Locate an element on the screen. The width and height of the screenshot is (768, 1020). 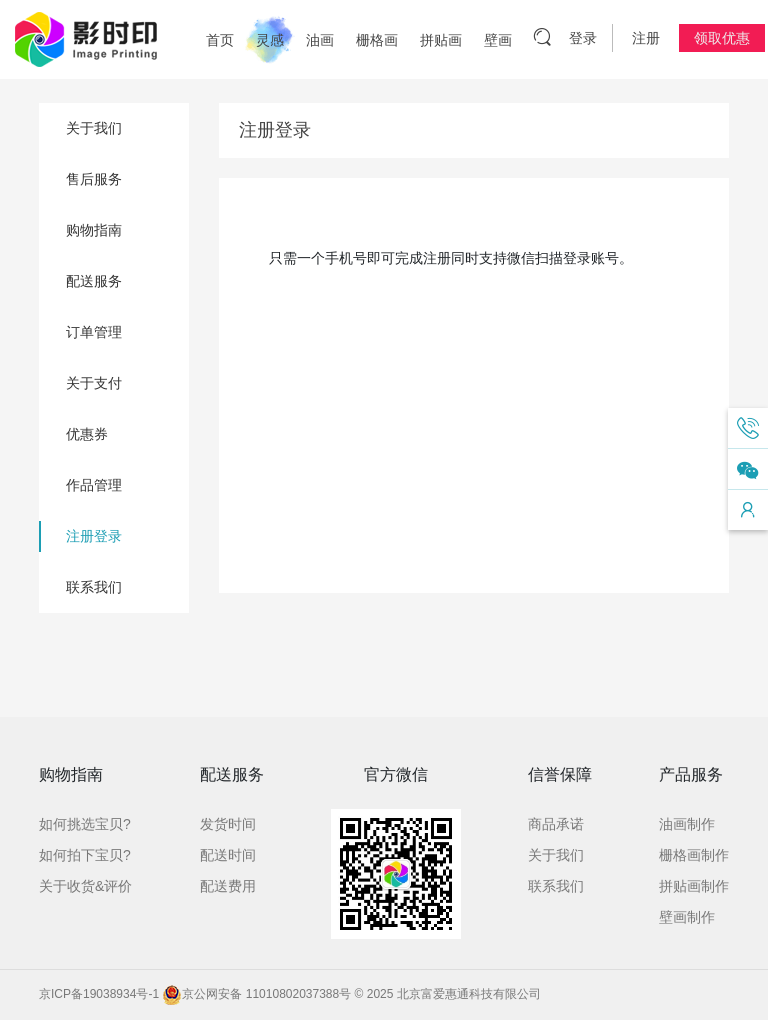
拼贴画制作 is located at coordinates (694, 886).